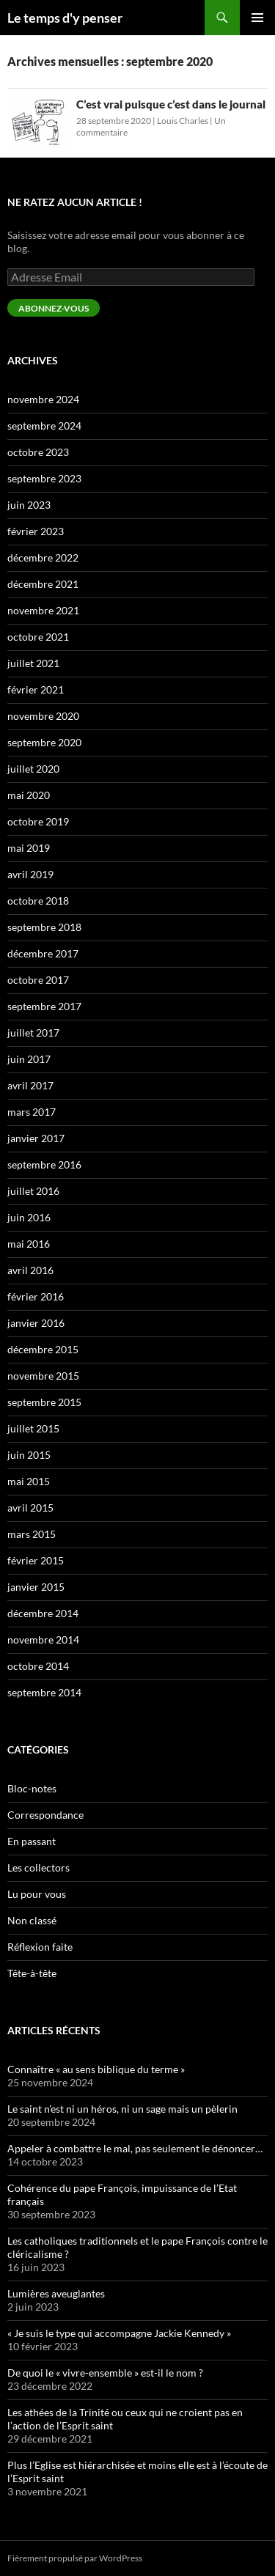 Image resolution: width=275 pixels, height=2576 pixels. Describe the element at coordinates (30, 1085) in the screenshot. I see `avril 2017` at that location.